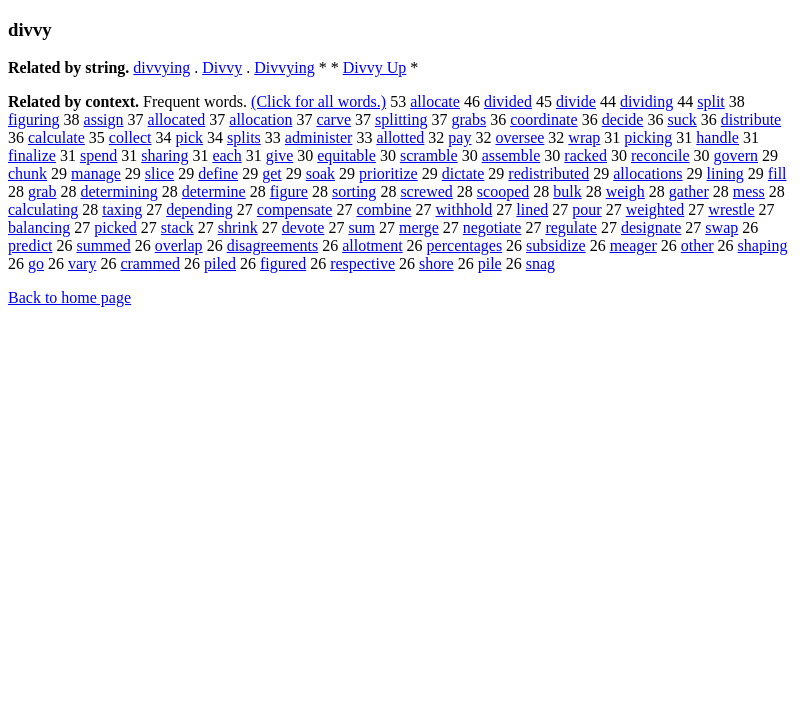 The height and width of the screenshot is (720, 805). I want to click on picked, so click(115, 227).